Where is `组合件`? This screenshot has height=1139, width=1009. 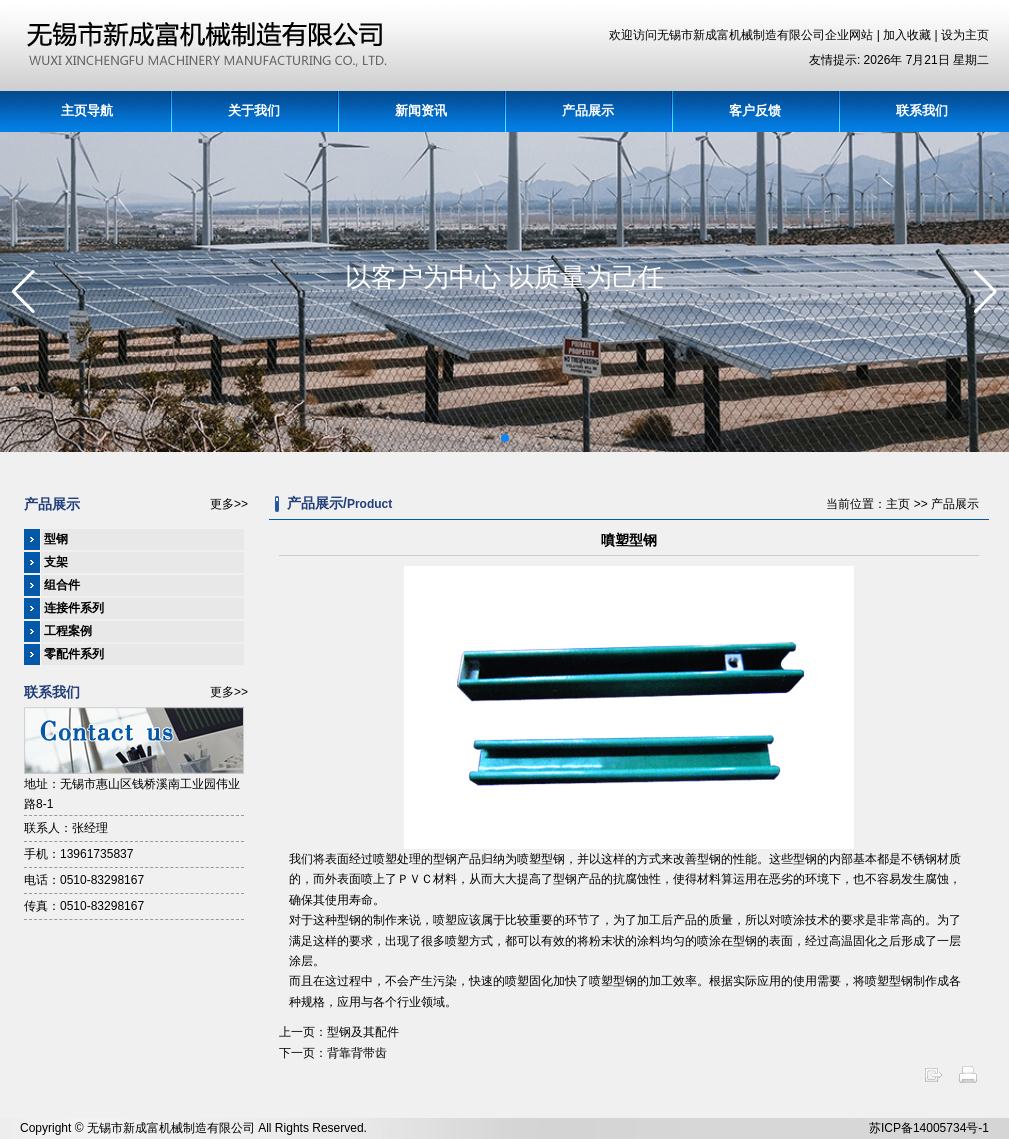
组合件 is located at coordinates (62, 585).